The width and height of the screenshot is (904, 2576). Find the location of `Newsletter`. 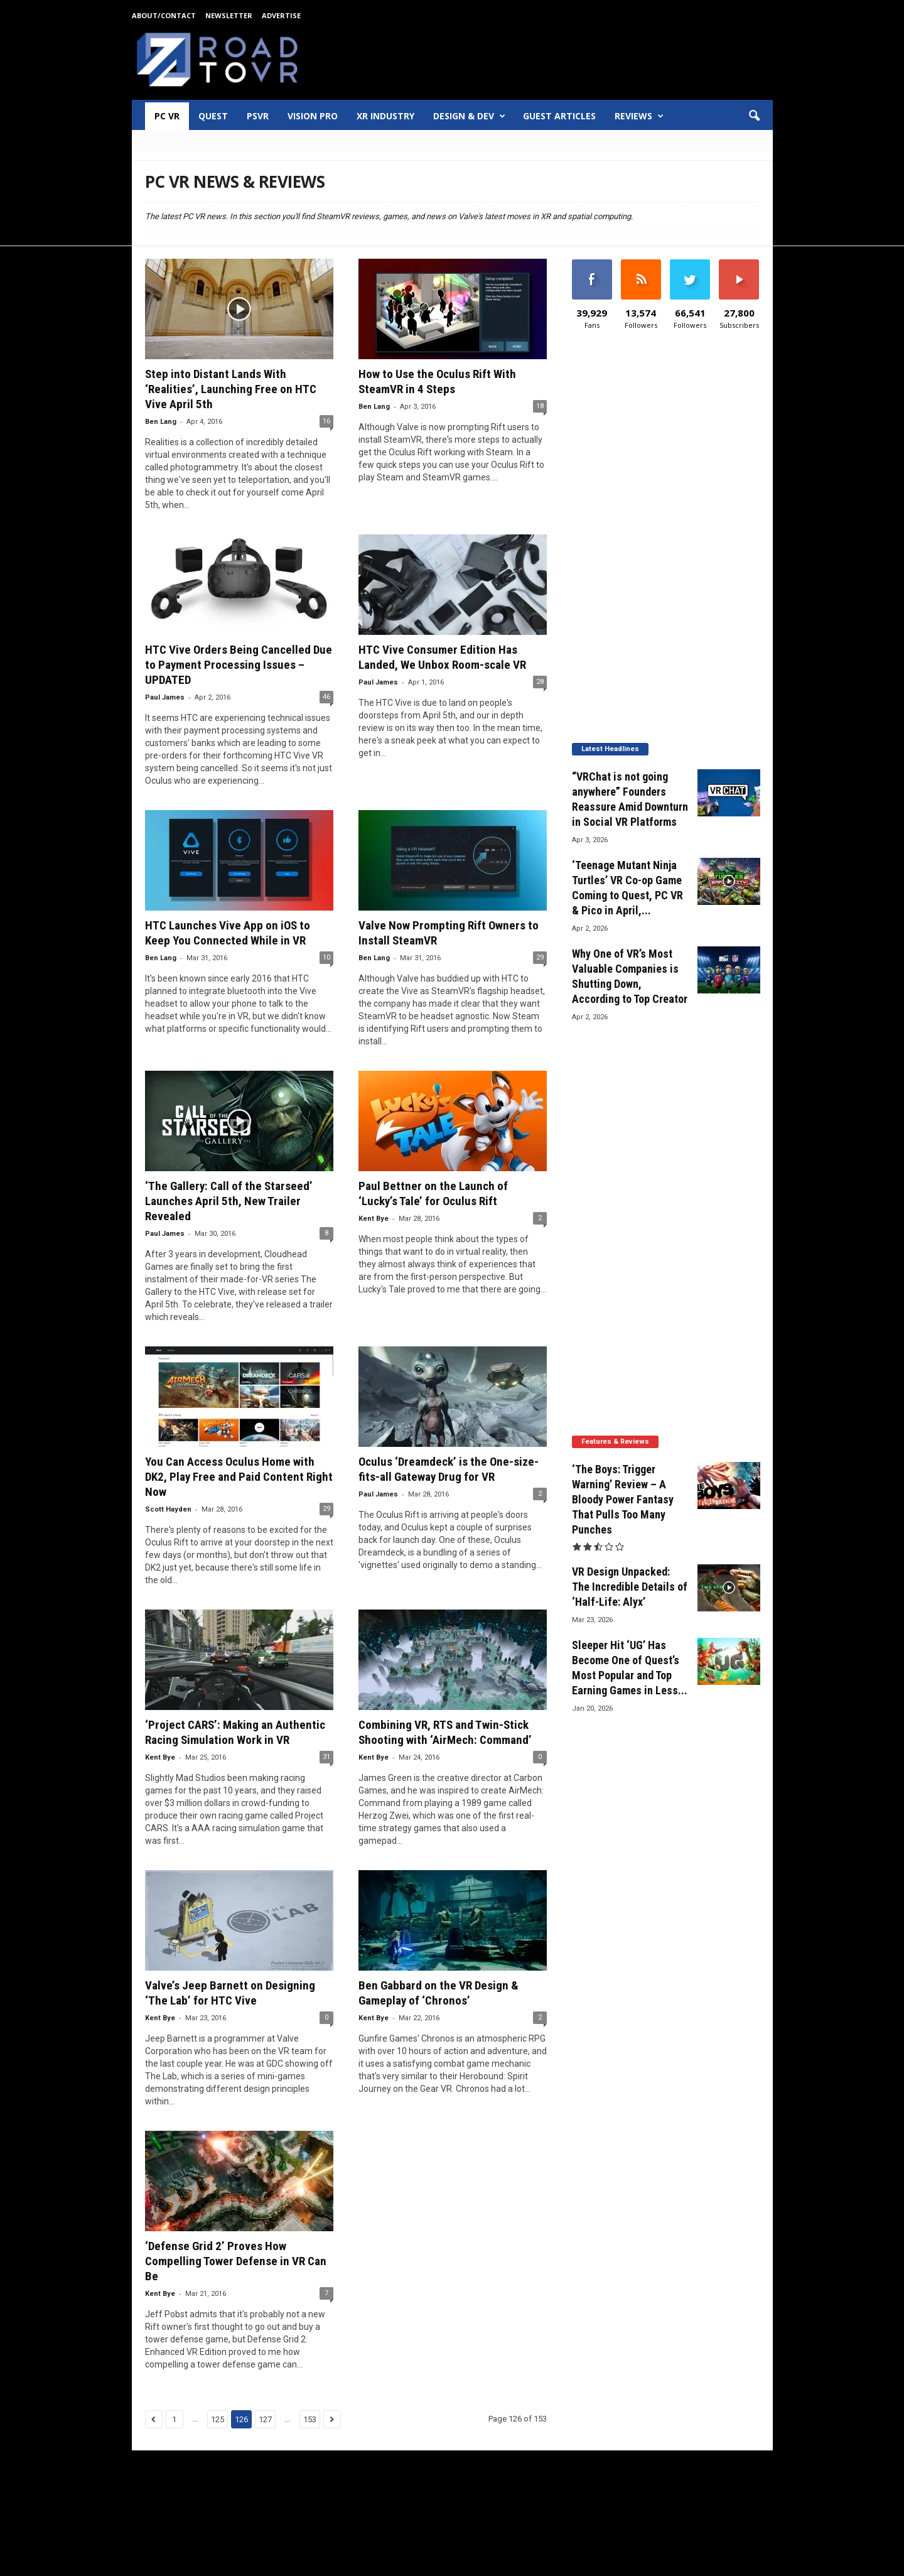

Newsletter is located at coordinates (228, 15).